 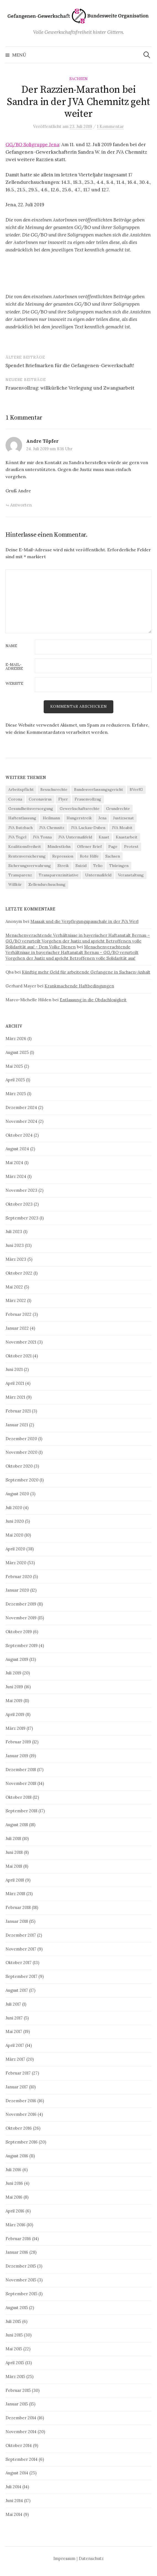 What do you see at coordinates (18, 1907) in the screenshot?
I see `Februar 2018` at bounding box center [18, 1907].